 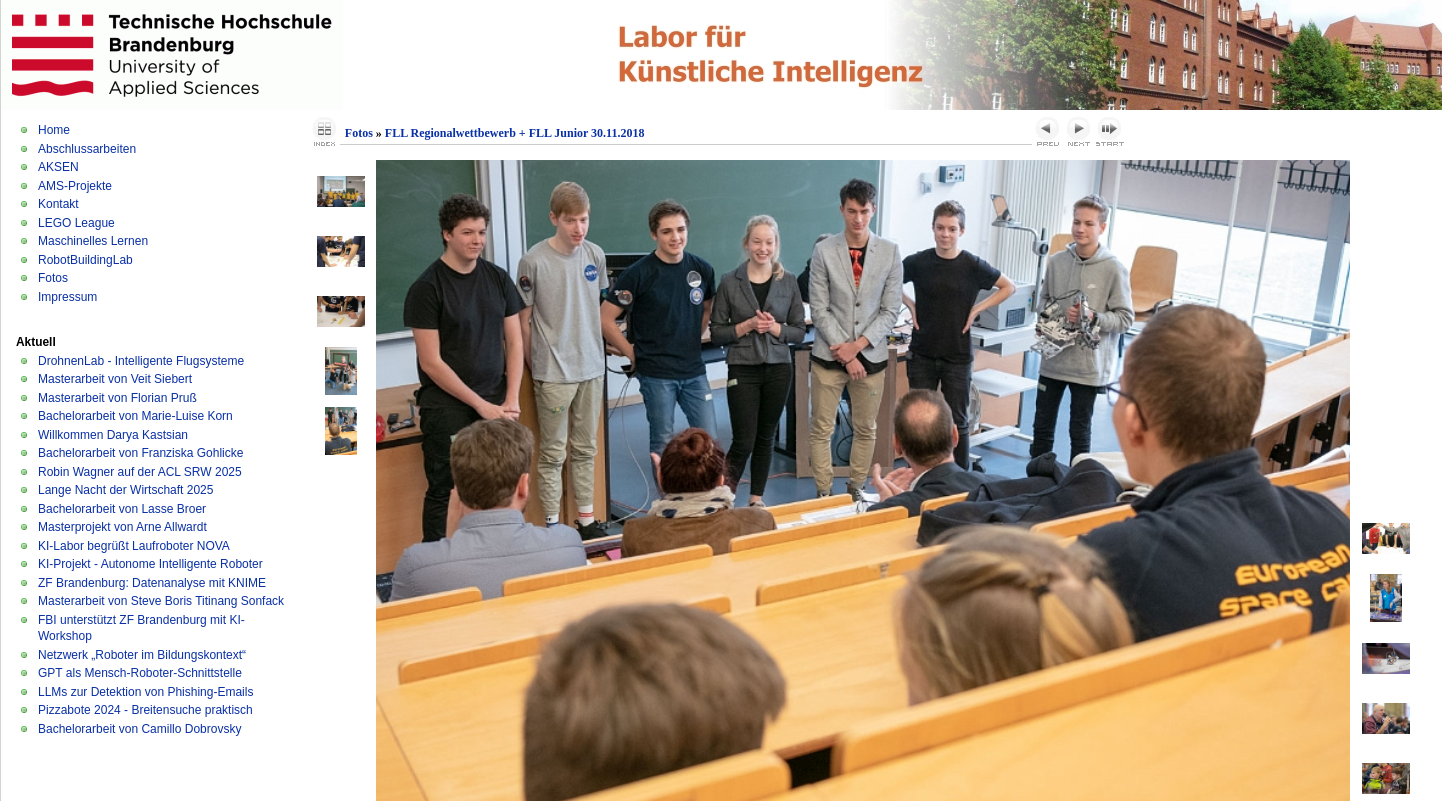 I want to click on Home, so click(x=54, y=130).